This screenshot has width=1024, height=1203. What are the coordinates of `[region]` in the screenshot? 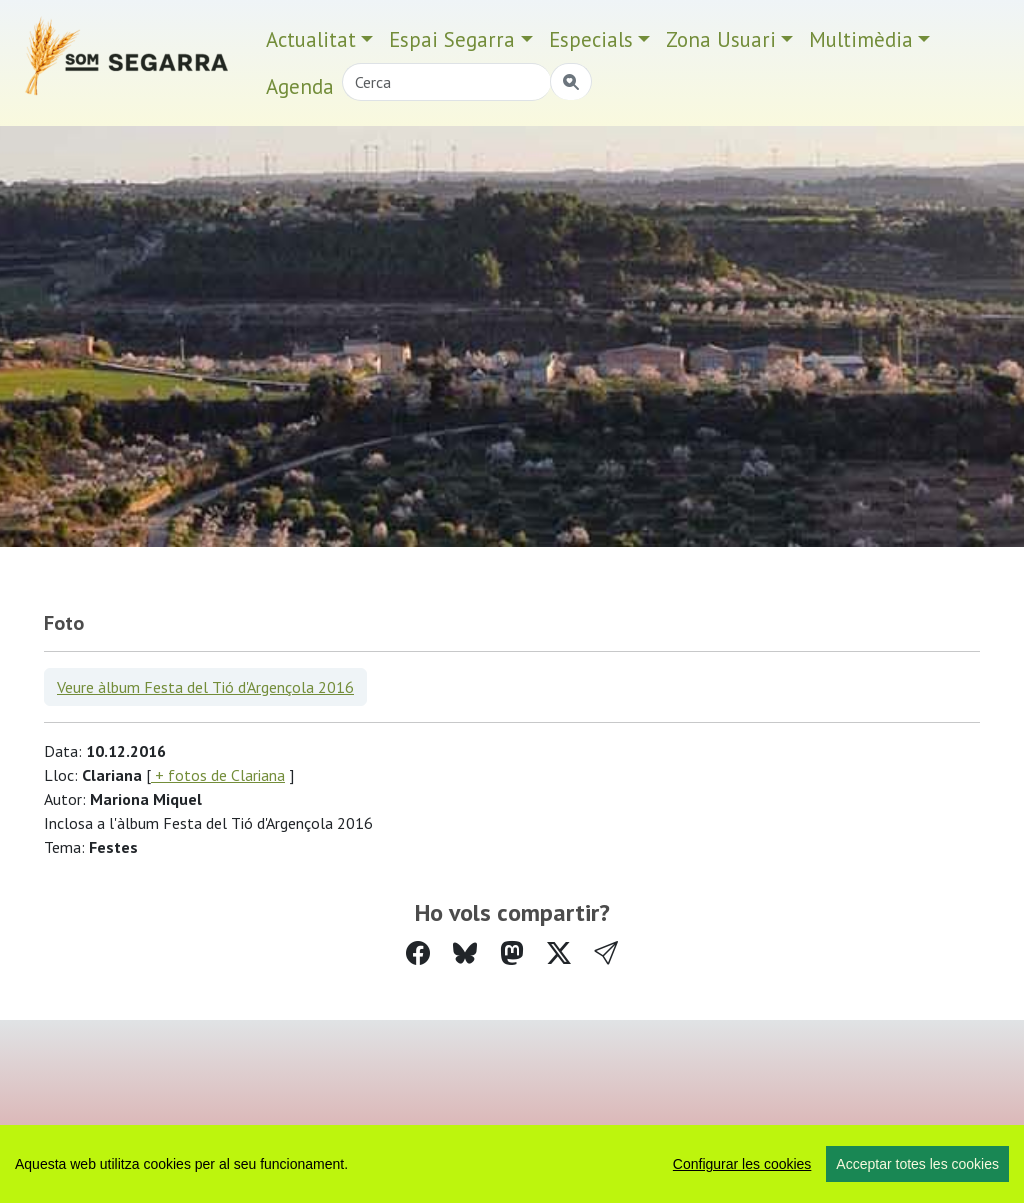 It's located at (512, 1164).